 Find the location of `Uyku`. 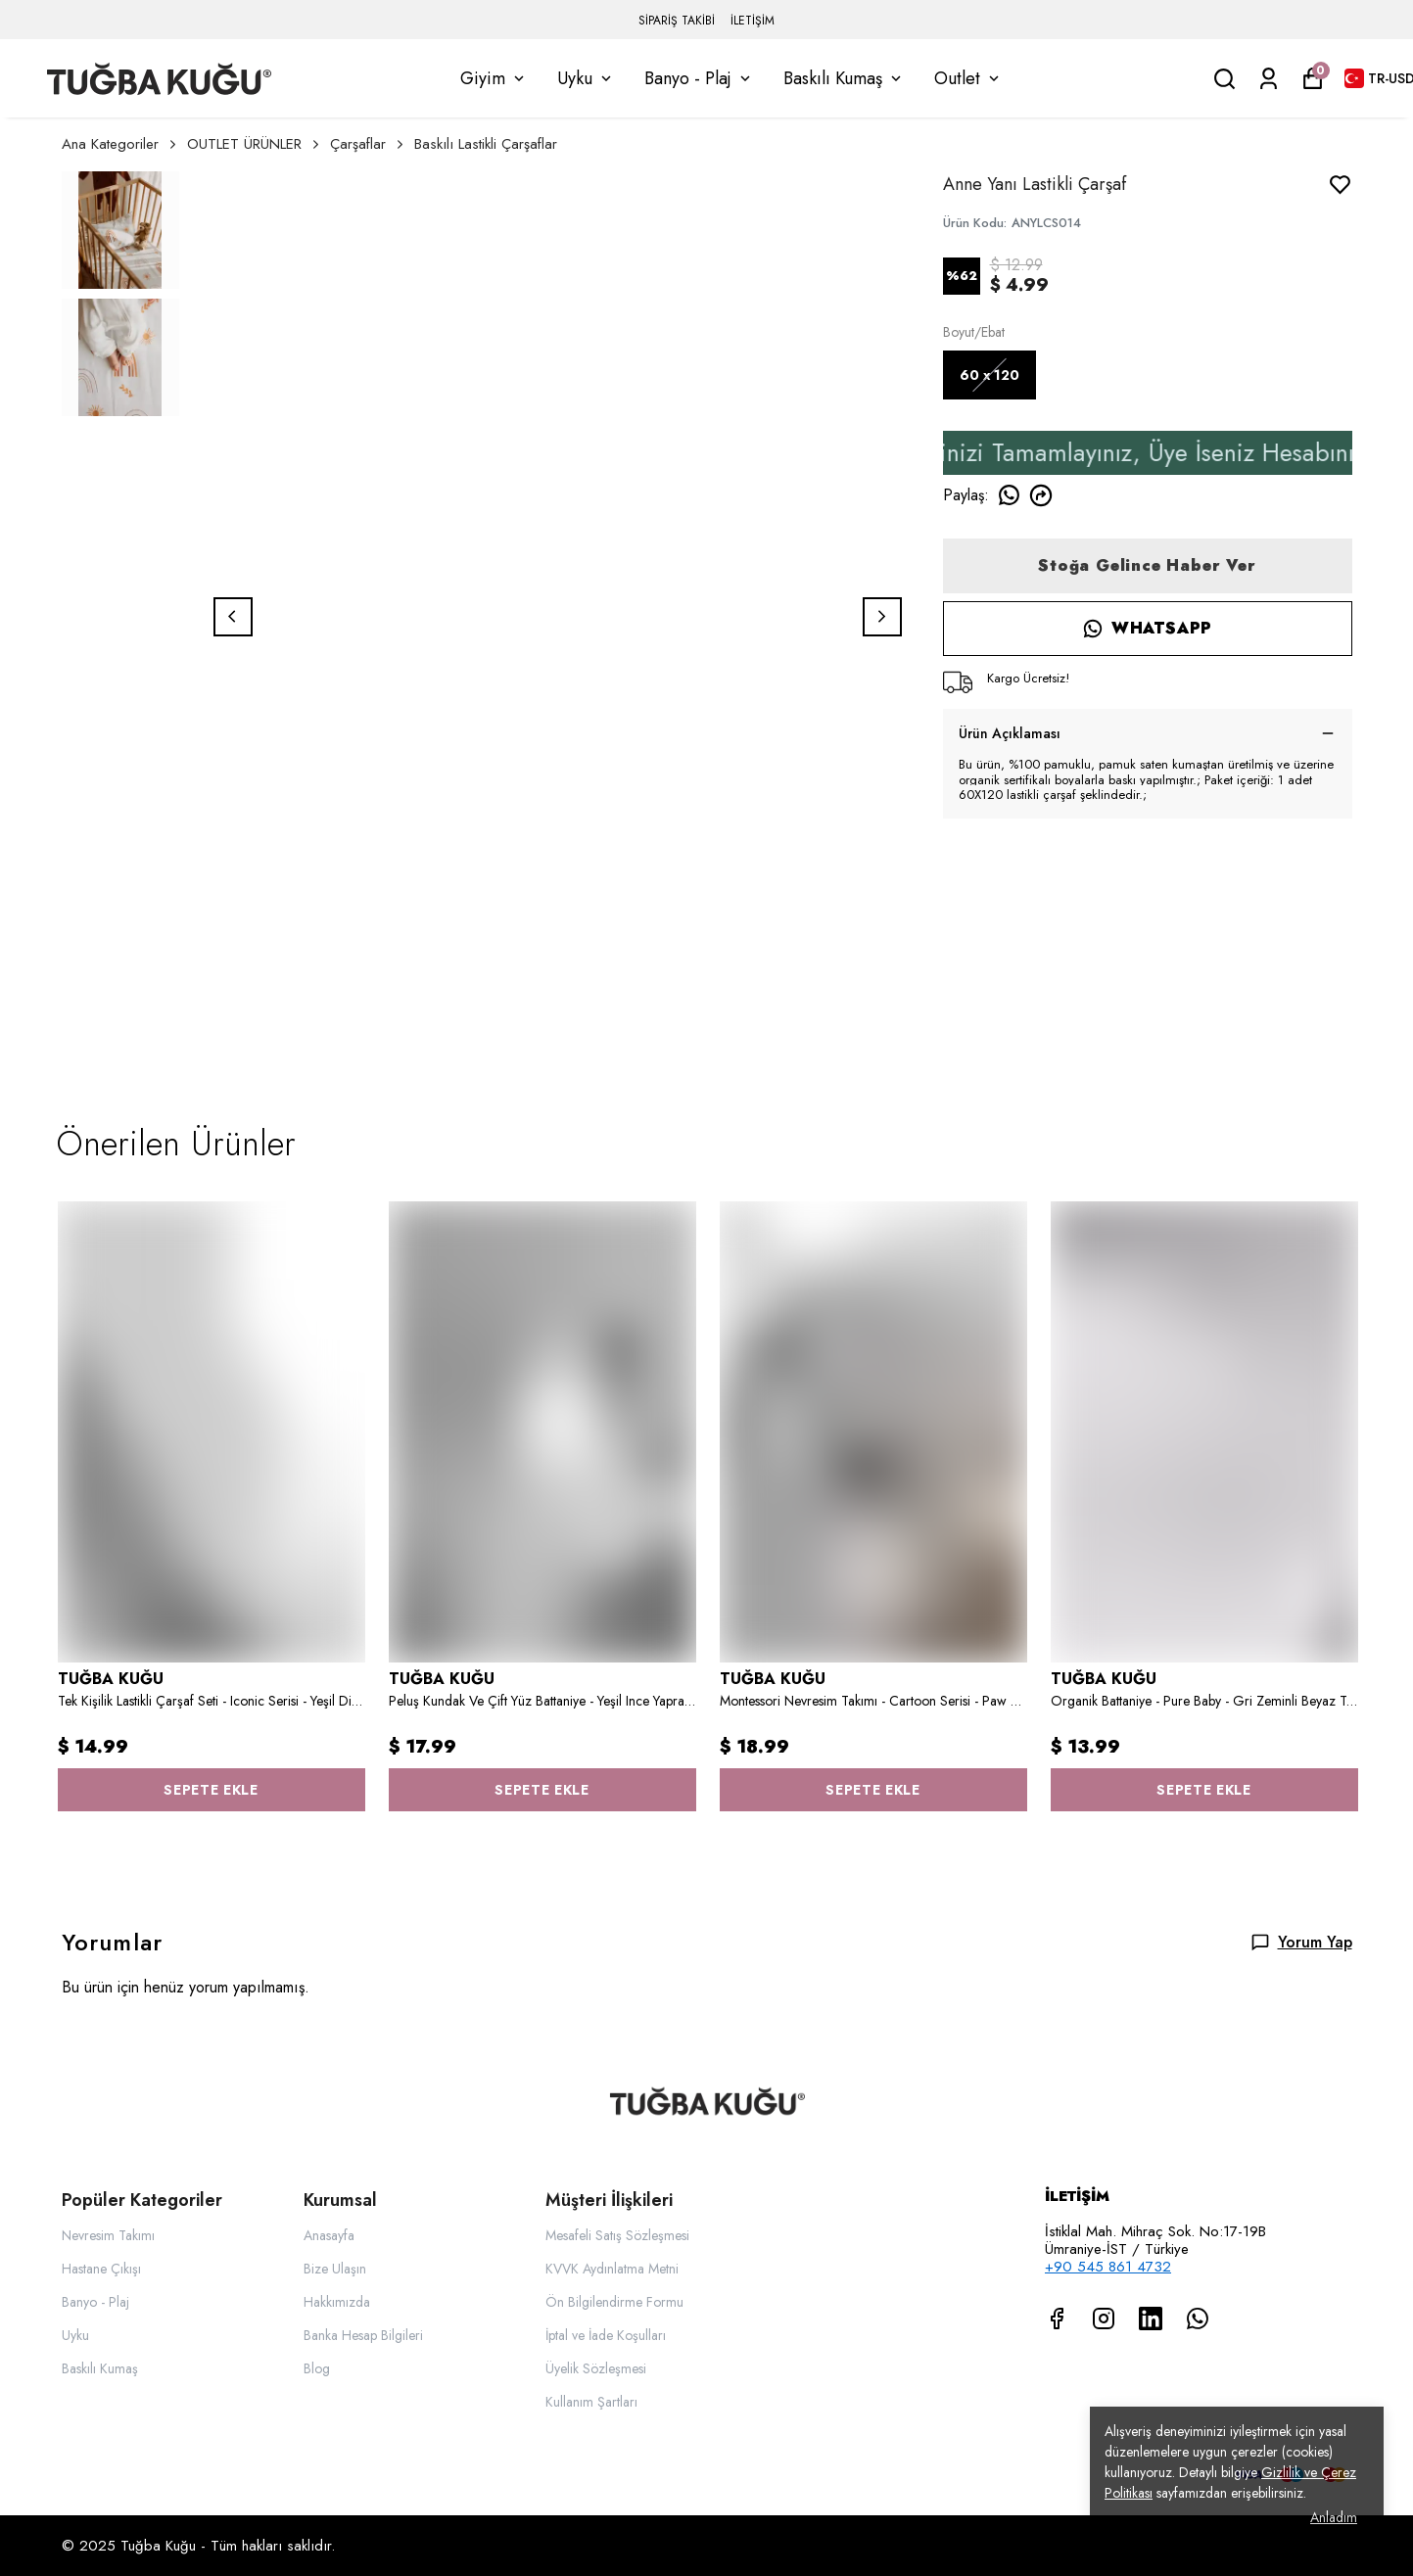

Uyku is located at coordinates (586, 78).